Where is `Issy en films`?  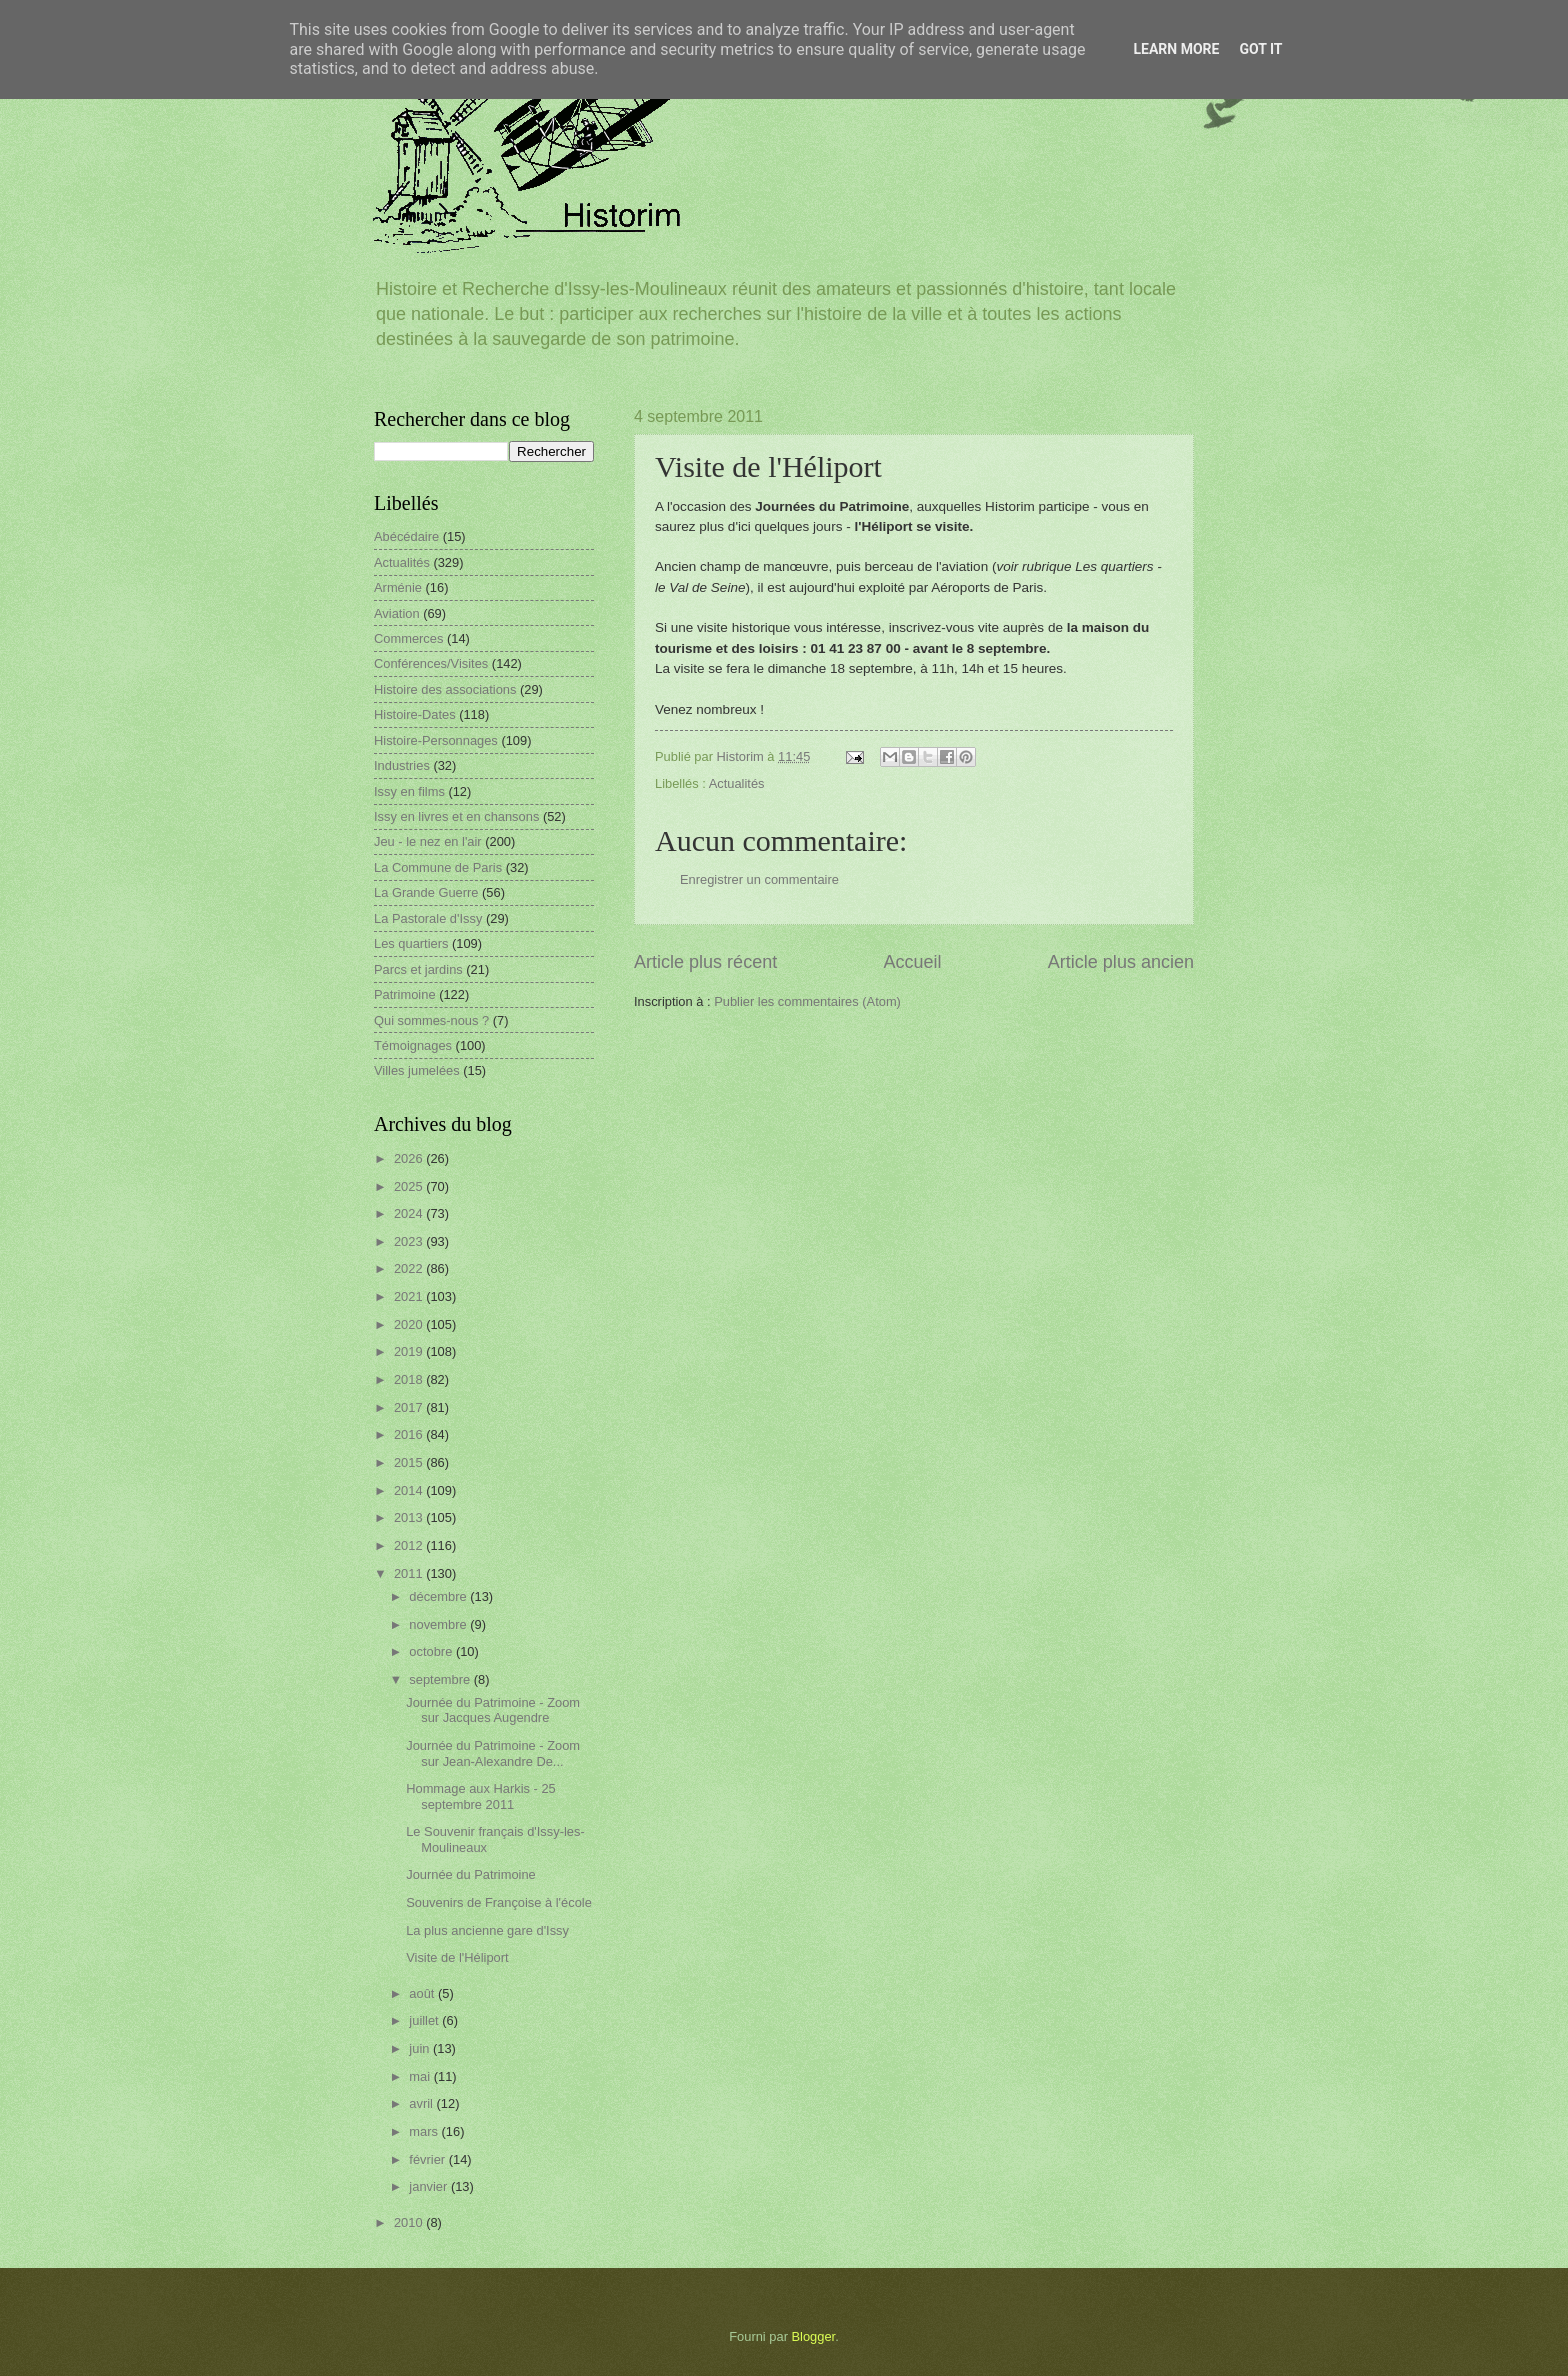 Issy en films is located at coordinates (409, 791).